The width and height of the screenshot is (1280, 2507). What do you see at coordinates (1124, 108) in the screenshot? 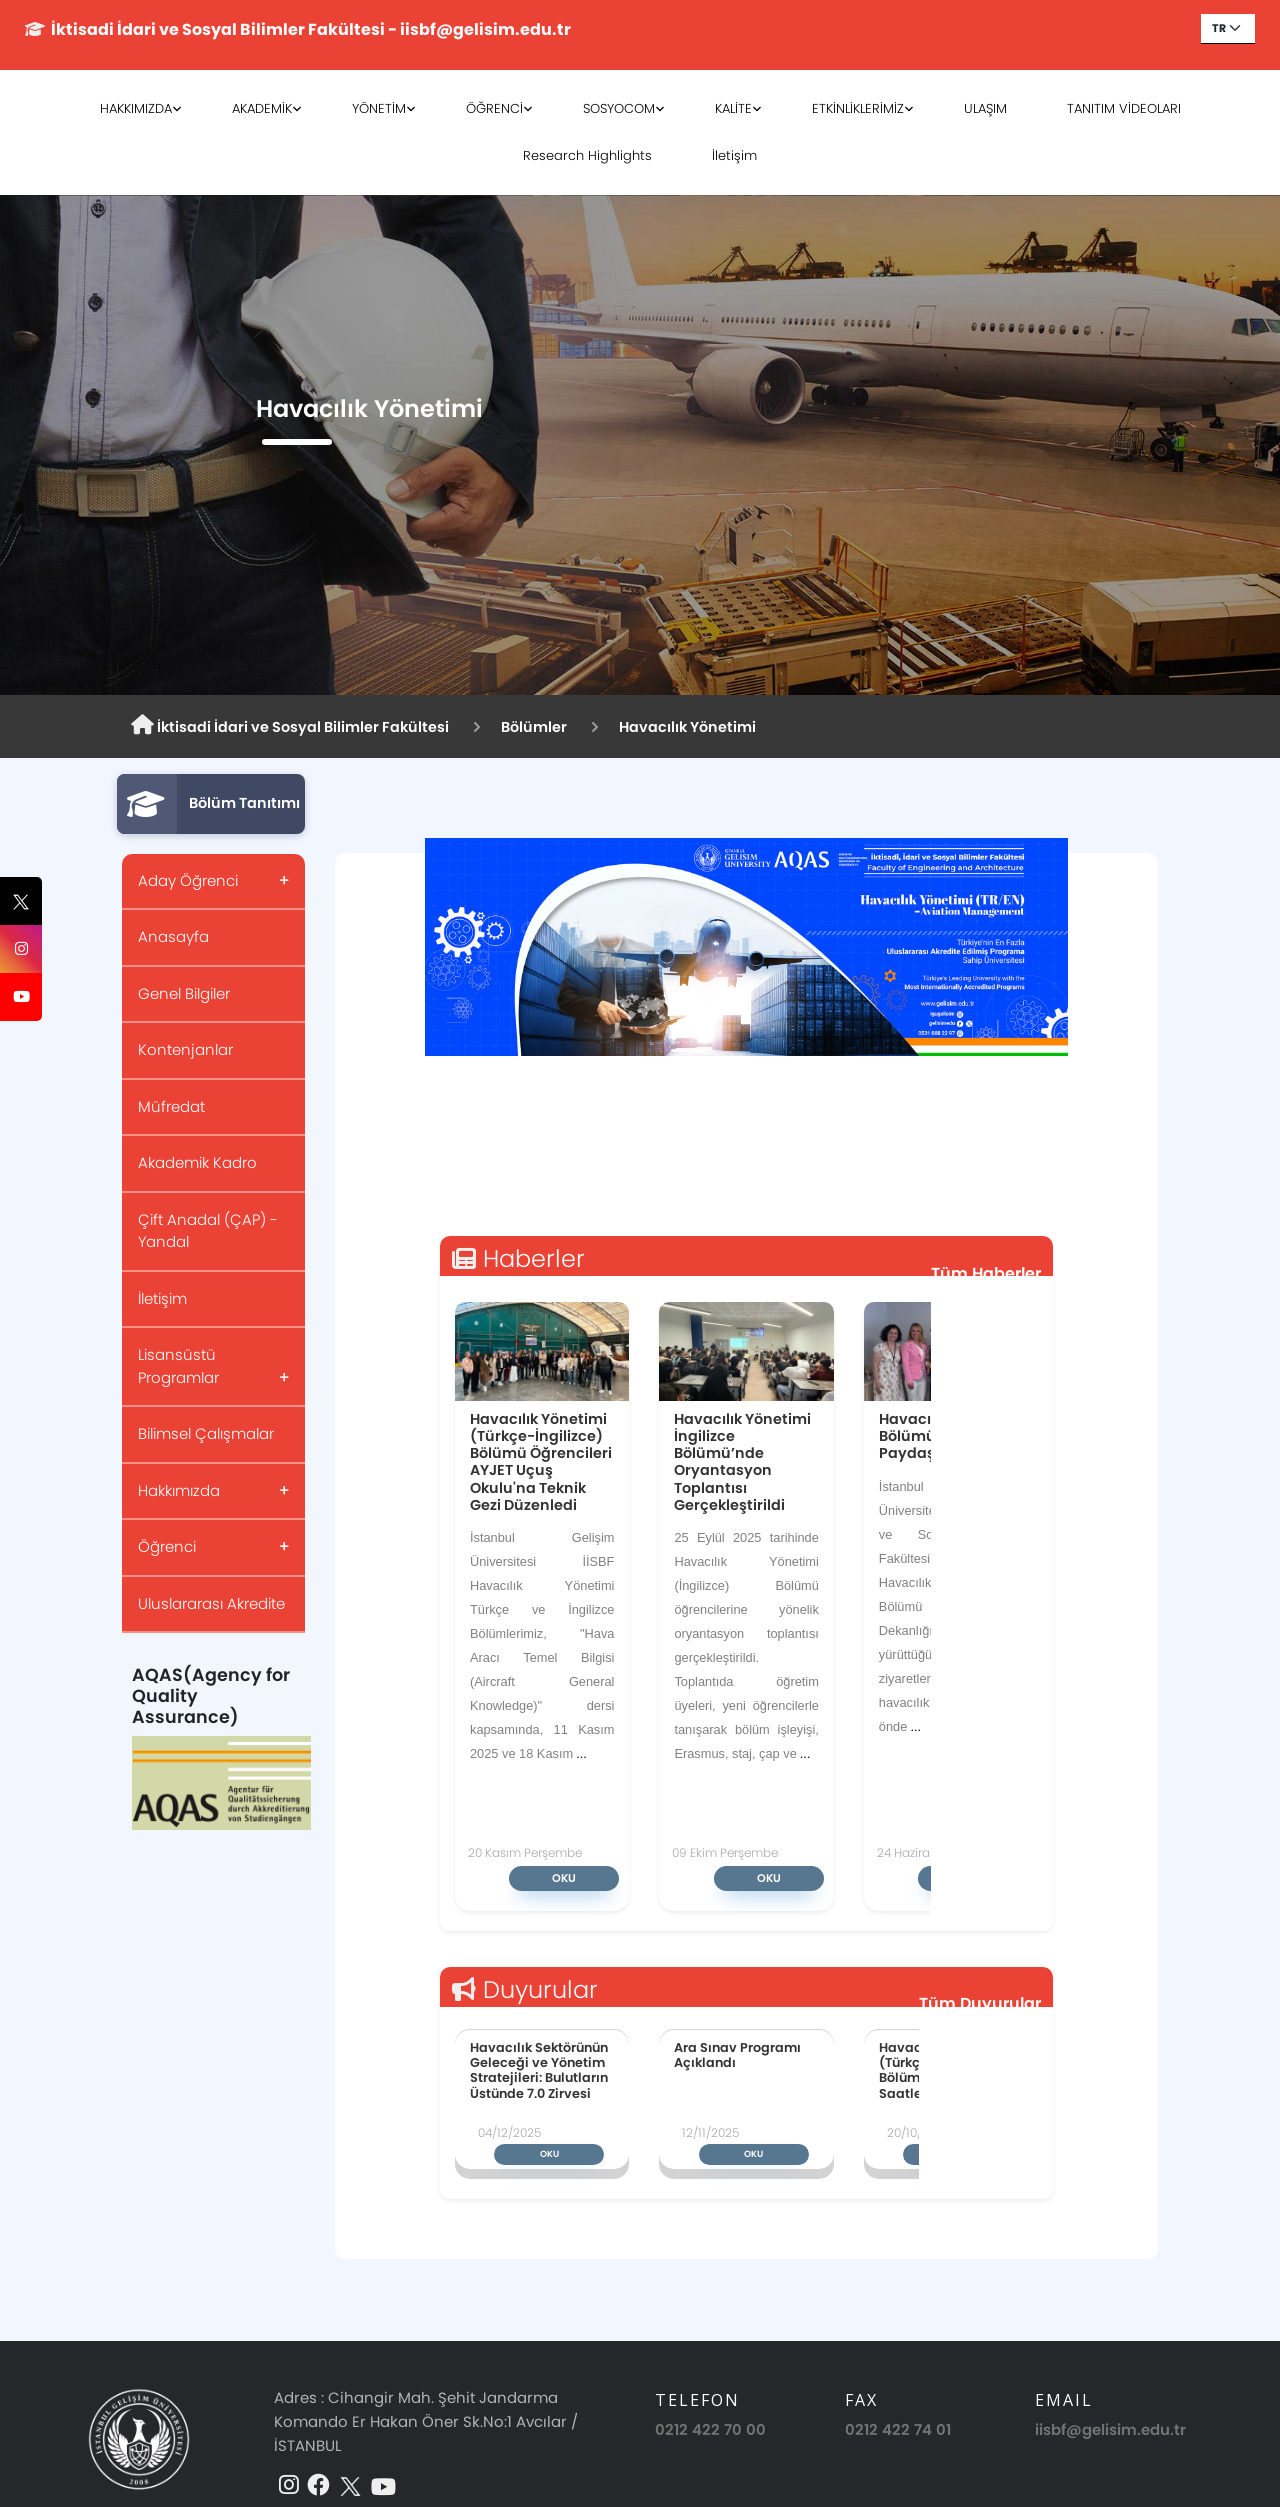
I see `TANITIM VİDEOLARI` at bounding box center [1124, 108].